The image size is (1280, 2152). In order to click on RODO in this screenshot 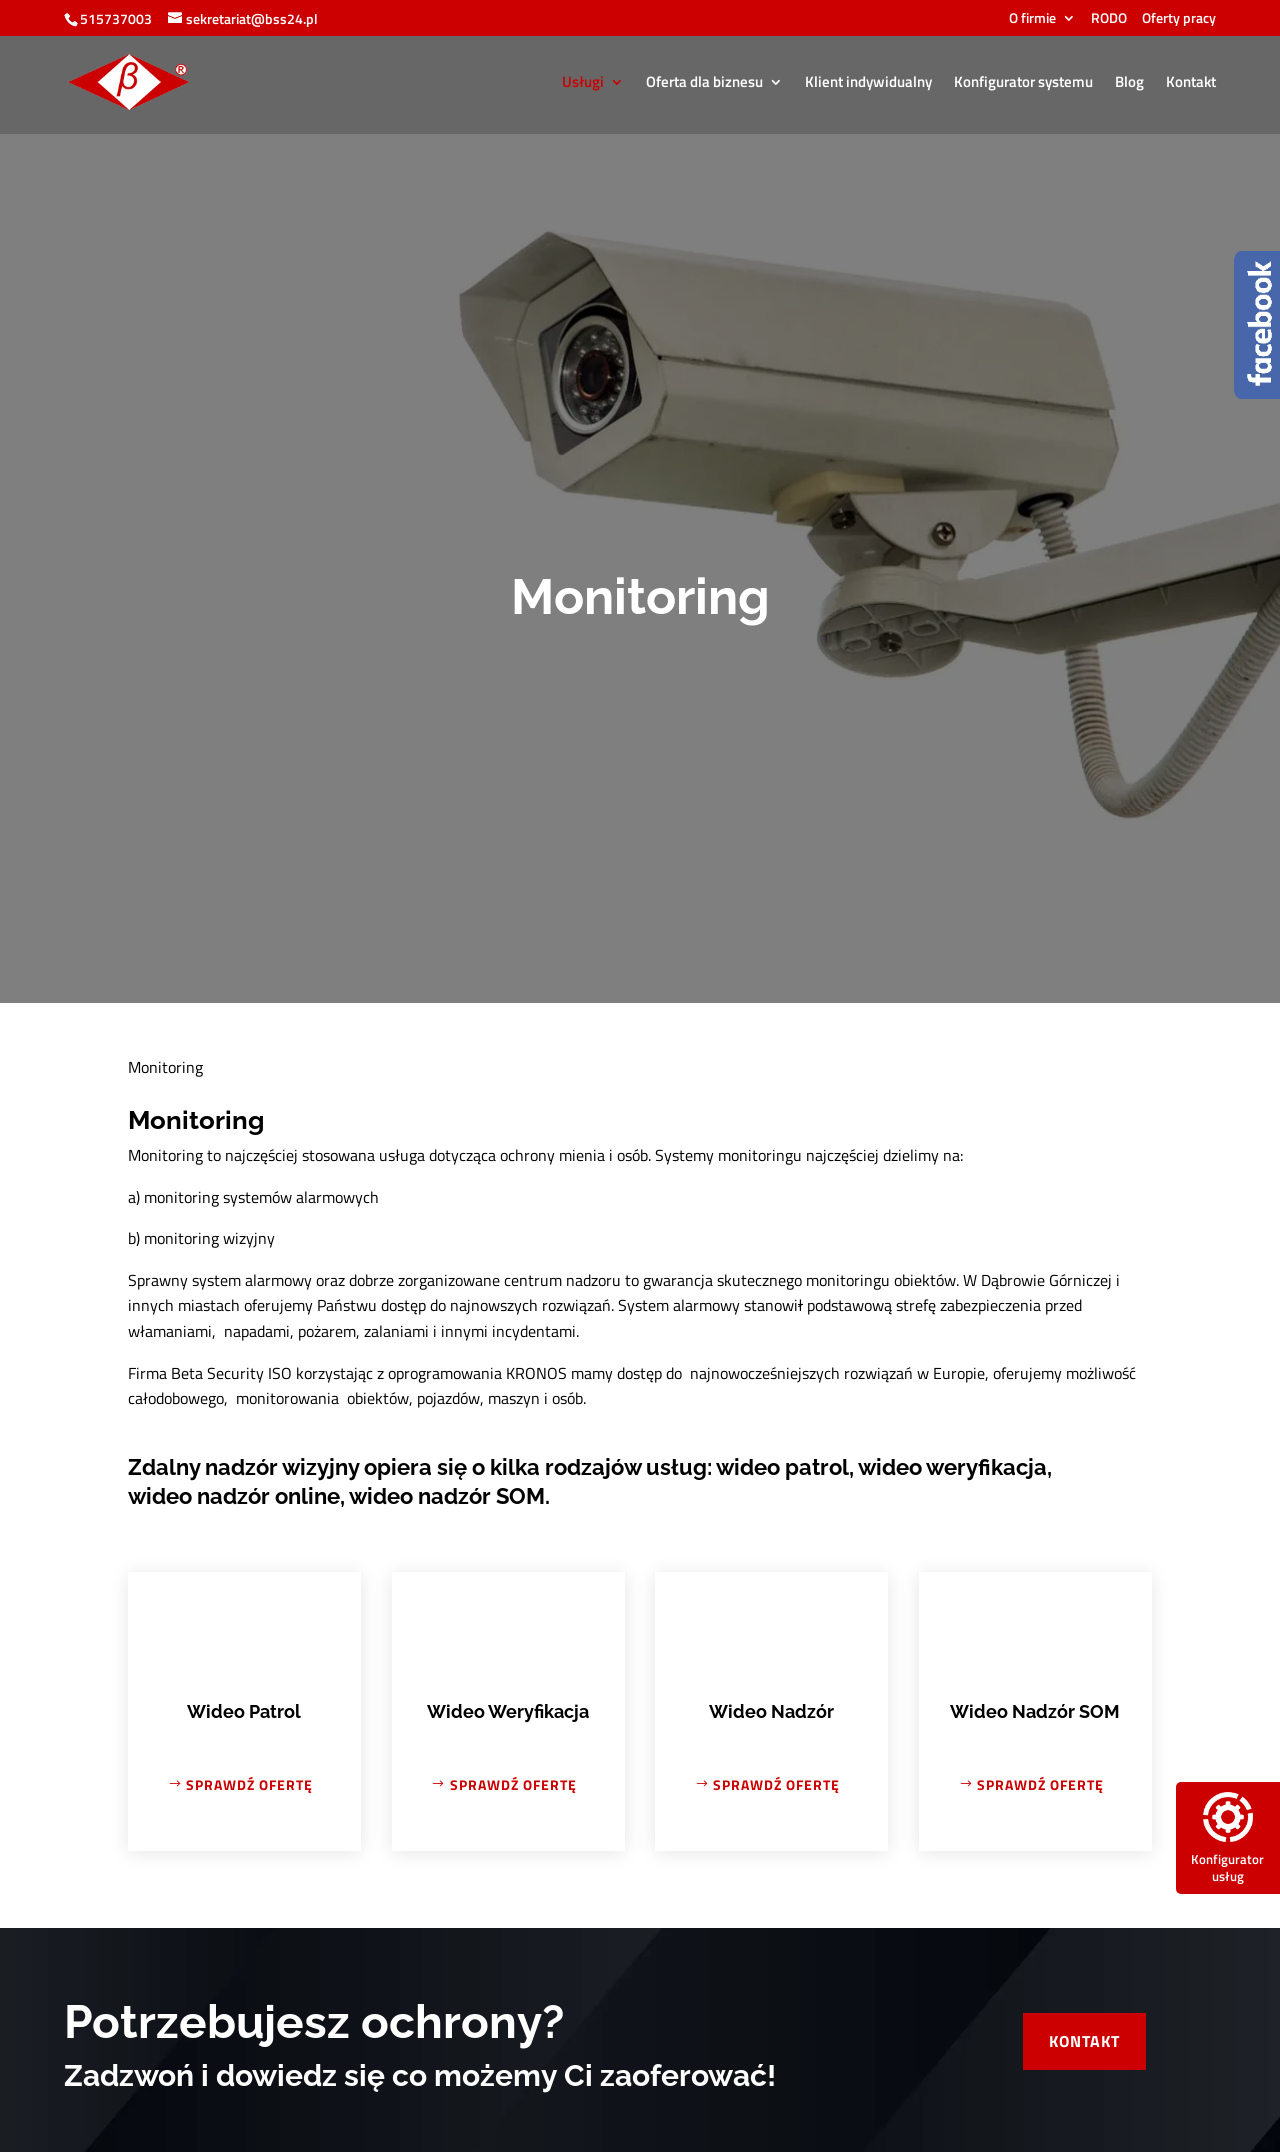, I will do `click(1109, 19)`.